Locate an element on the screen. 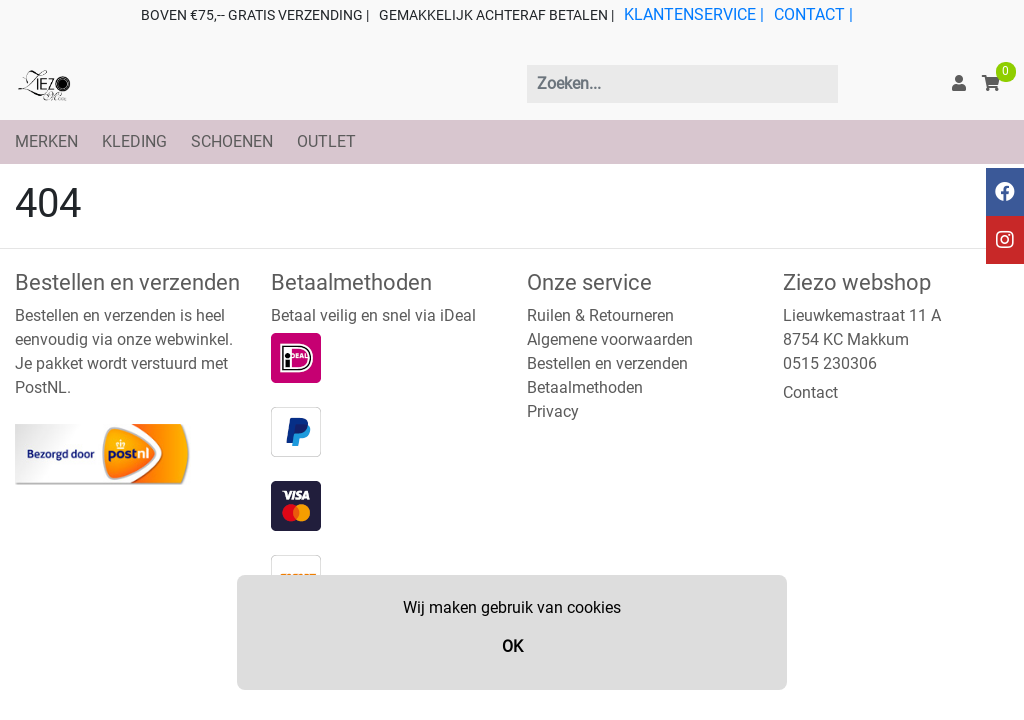 The image size is (1024, 720). KLEDING is located at coordinates (134, 141).